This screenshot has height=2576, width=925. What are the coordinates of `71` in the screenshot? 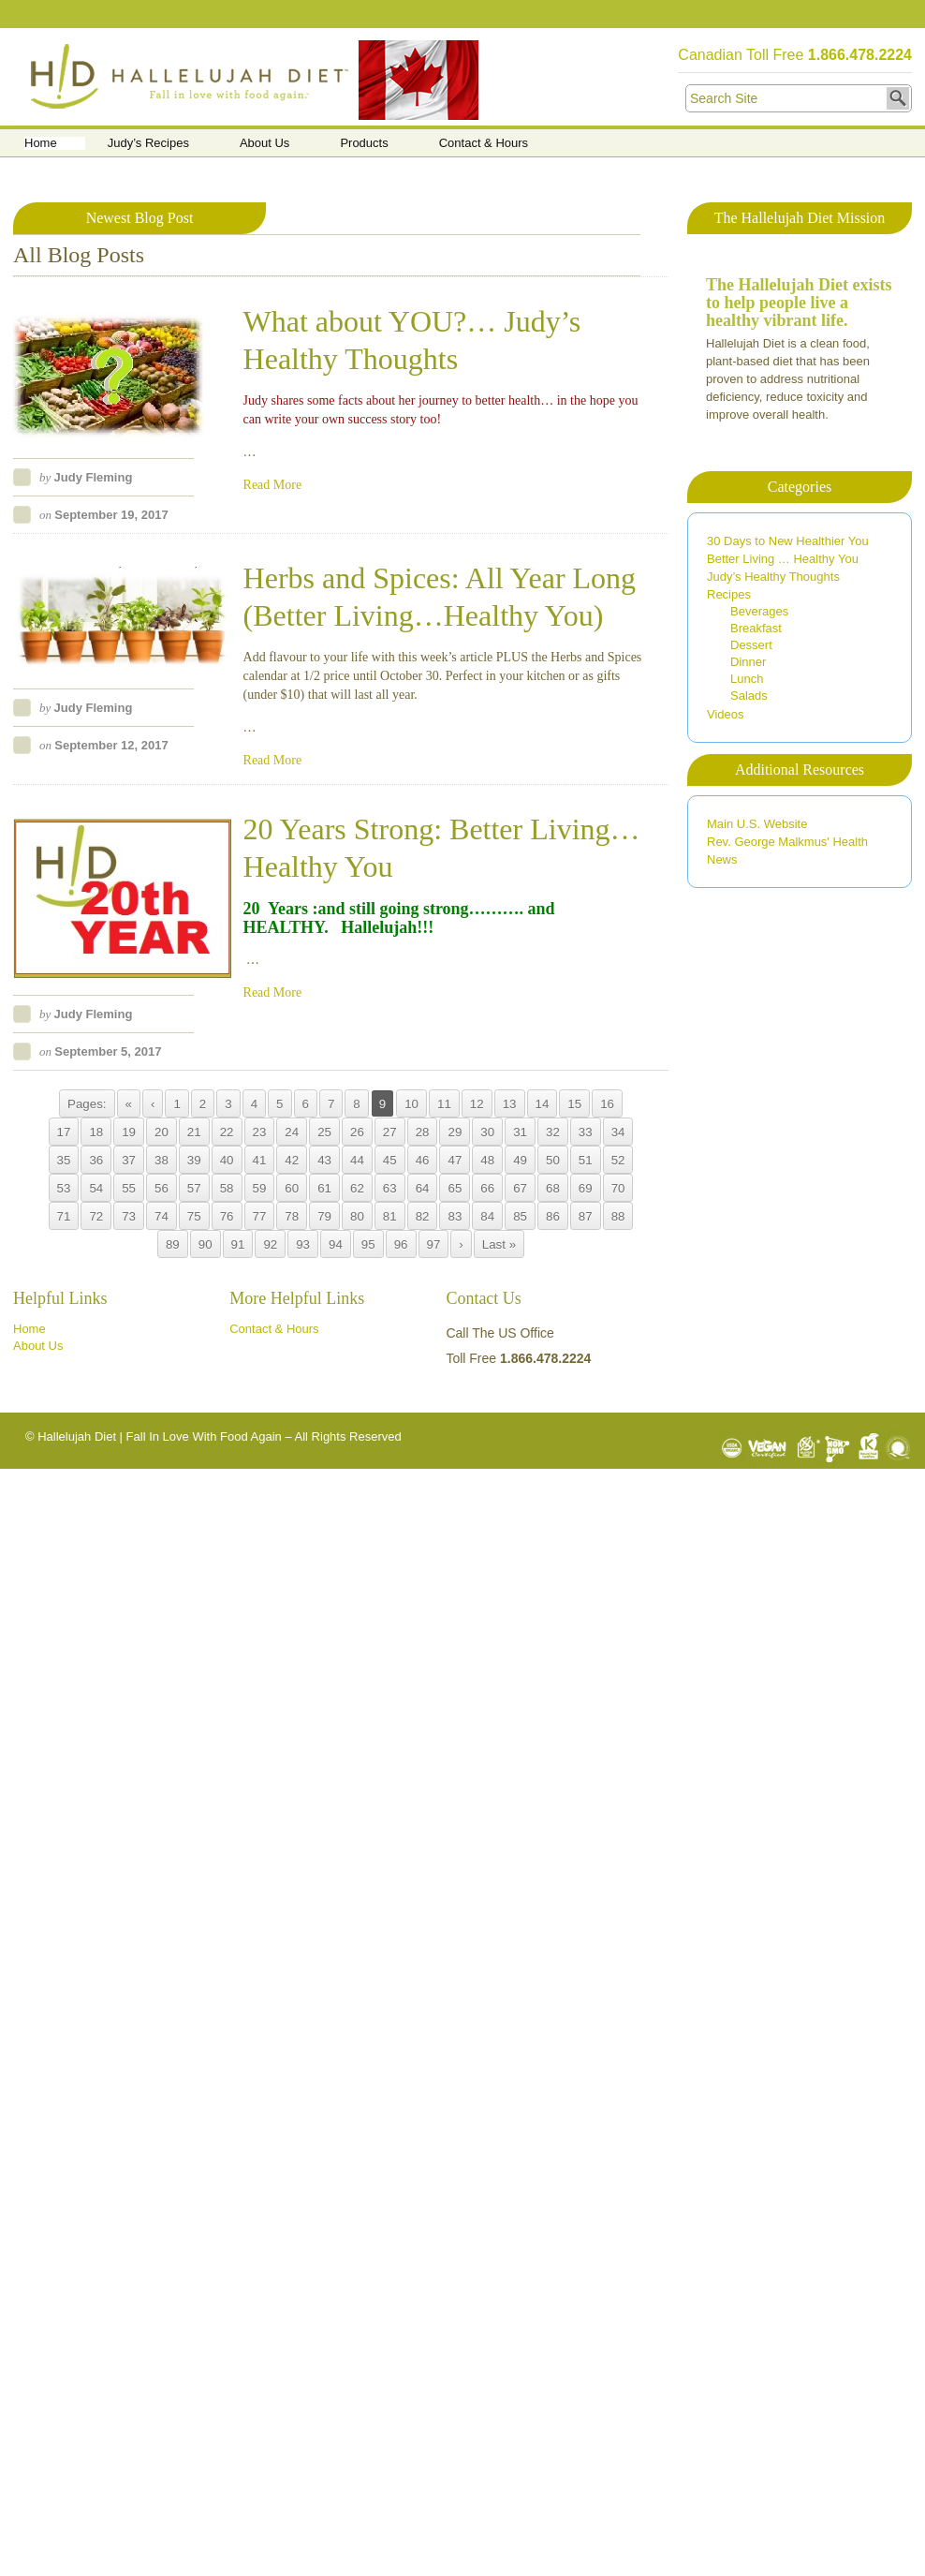 It's located at (64, 1216).